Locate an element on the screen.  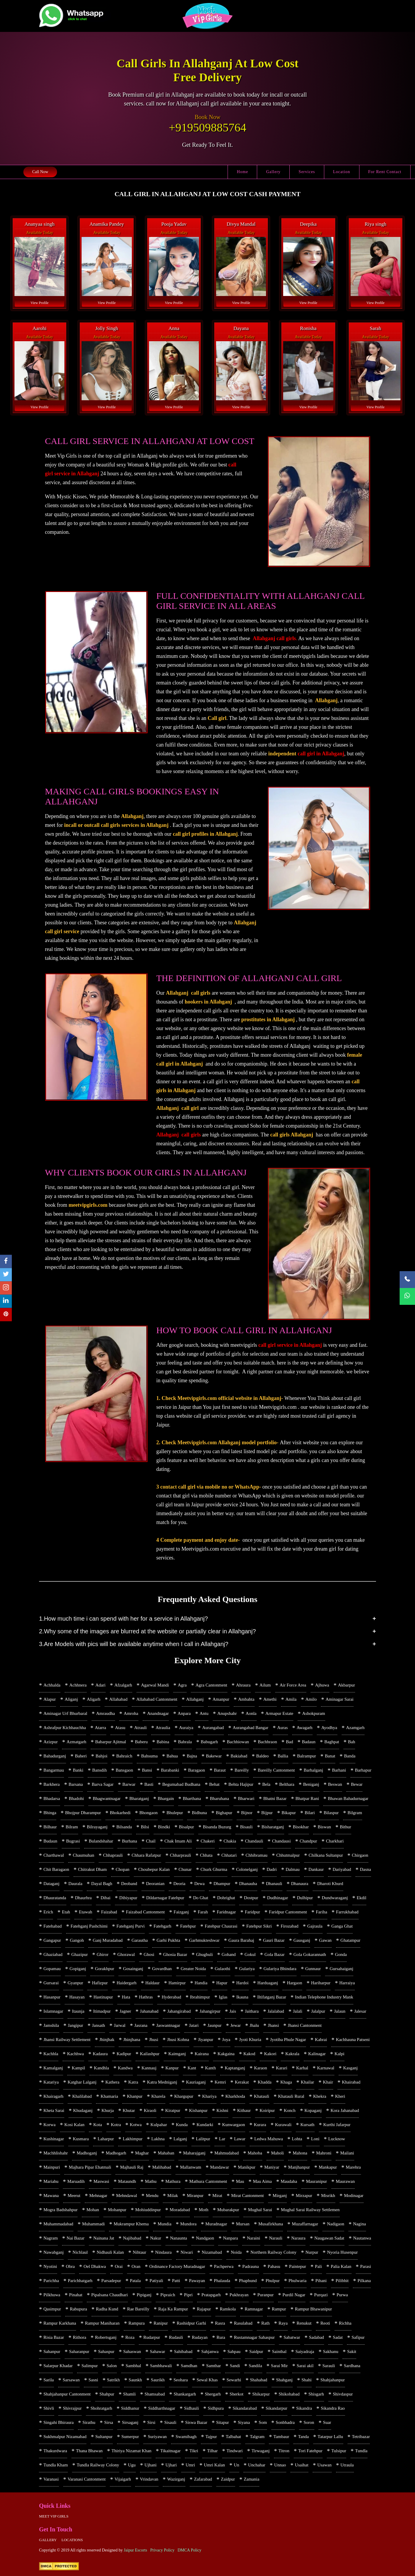
Mundora is located at coordinates (188, 2224).